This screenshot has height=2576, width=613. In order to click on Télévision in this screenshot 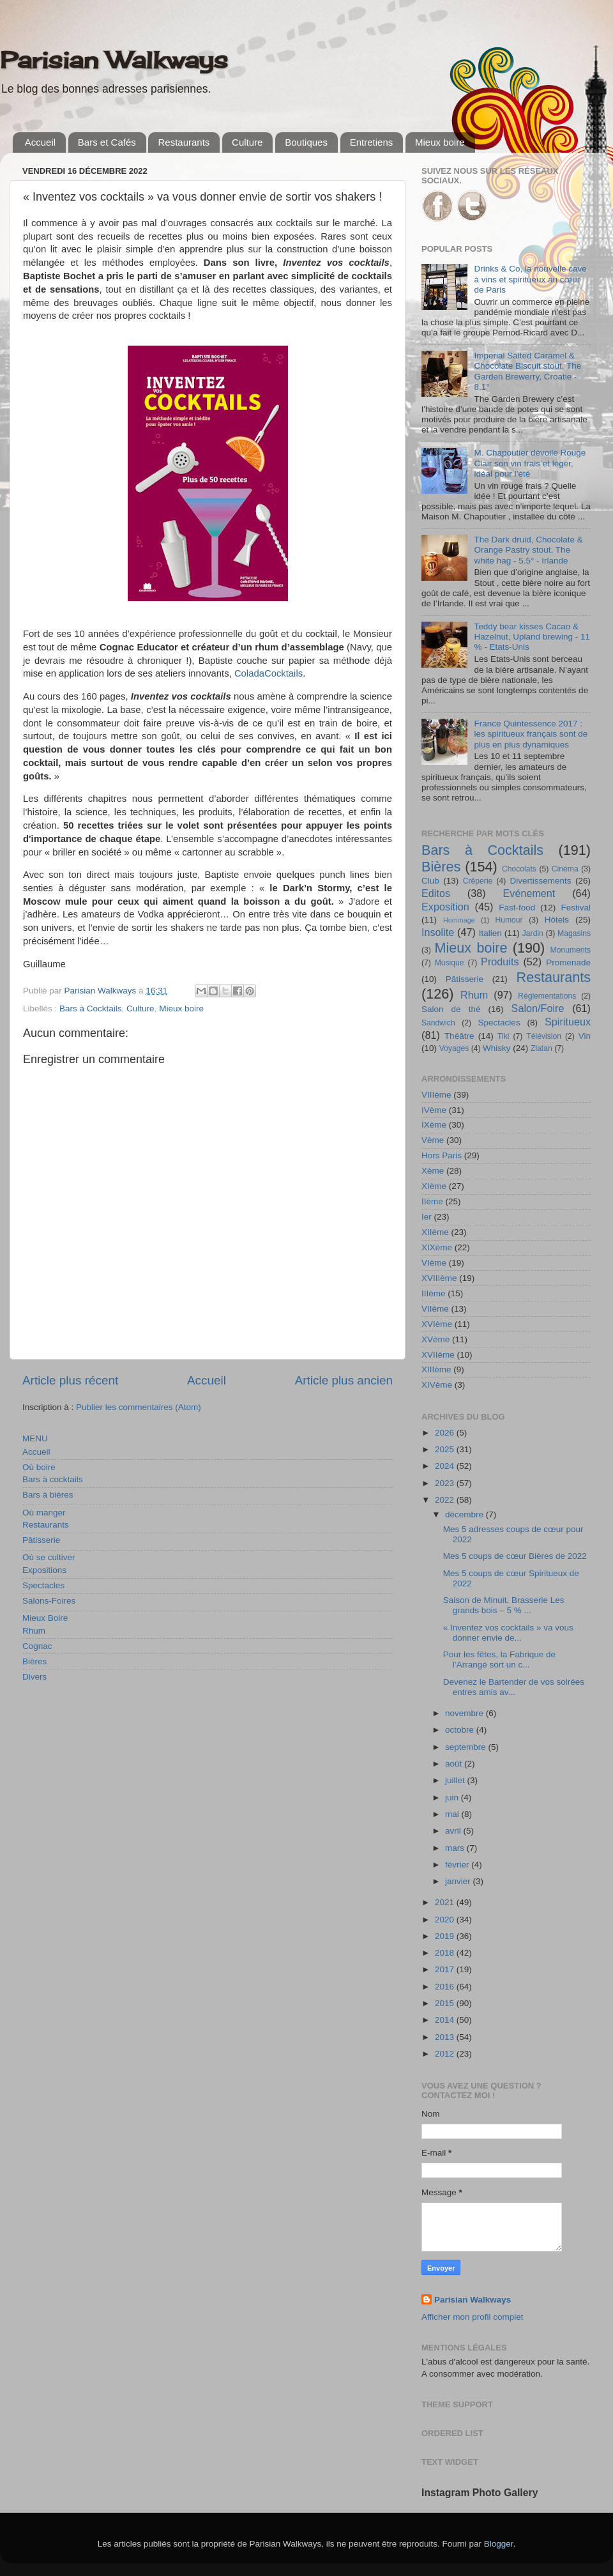, I will do `click(543, 1036)`.